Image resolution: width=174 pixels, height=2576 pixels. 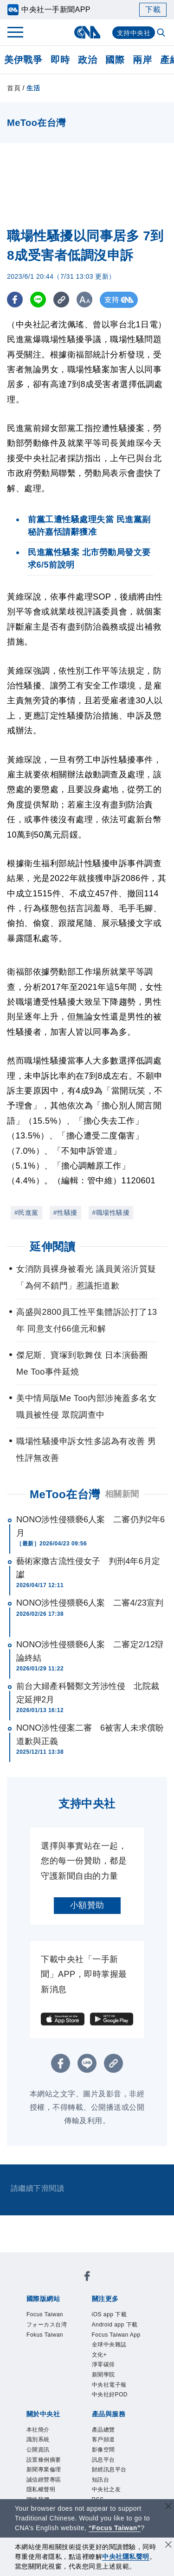 I want to click on 誠信經營專區, so click(x=43, y=2479).